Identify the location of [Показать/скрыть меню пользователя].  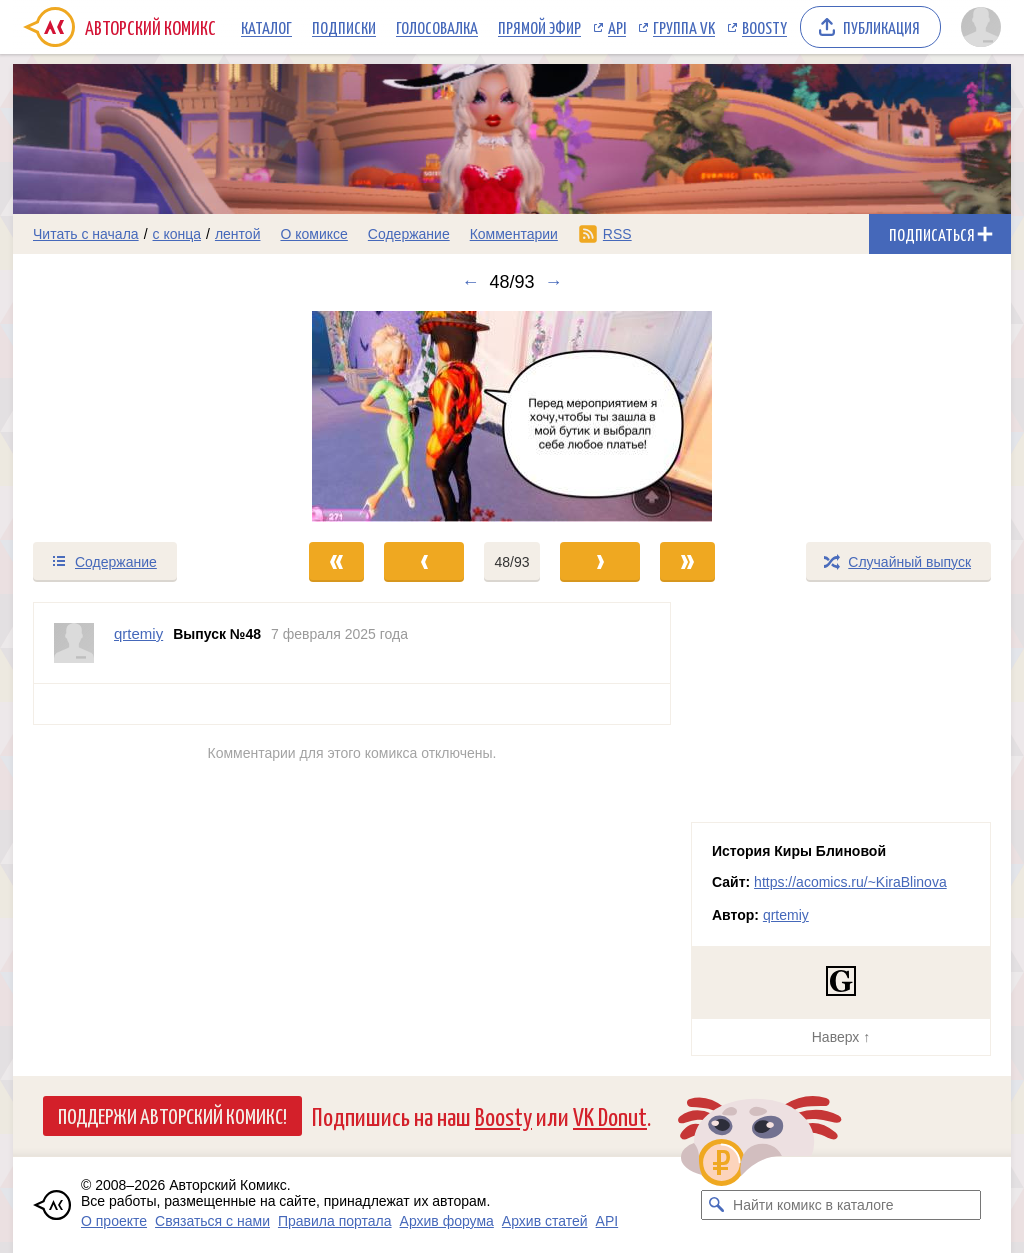
(981, 27).